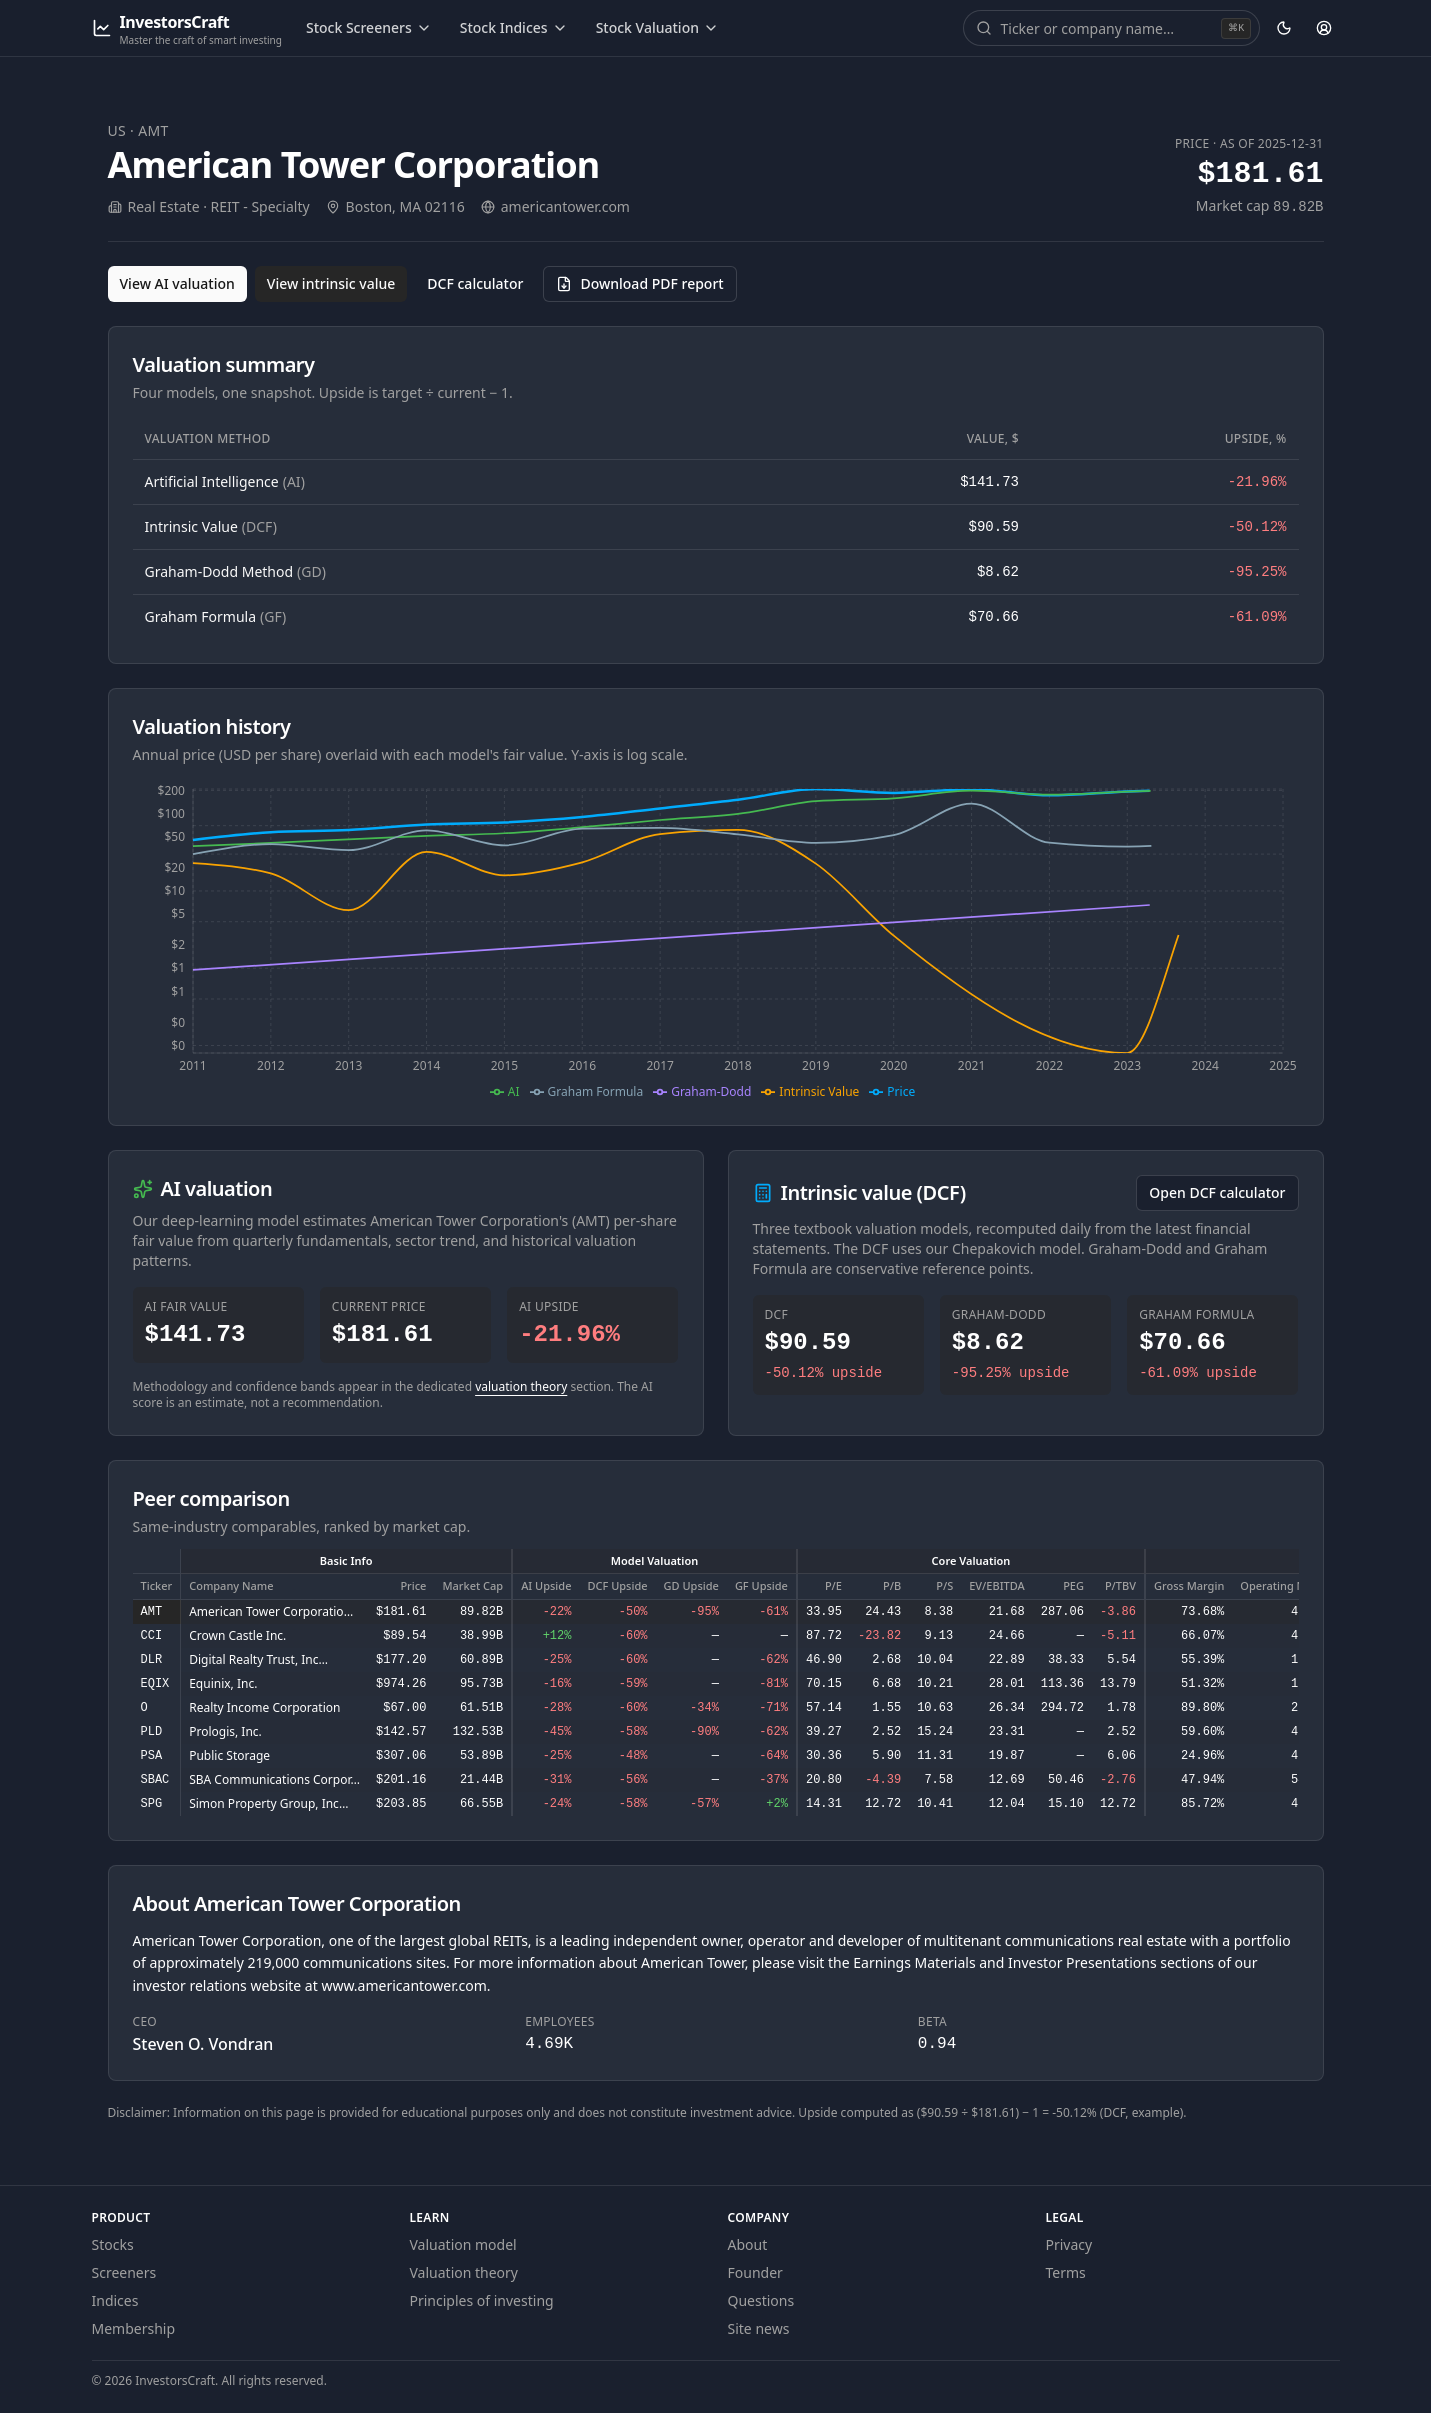 The height and width of the screenshot is (2413, 1431). Describe the element at coordinates (748, 2244) in the screenshot. I see `About` at that location.